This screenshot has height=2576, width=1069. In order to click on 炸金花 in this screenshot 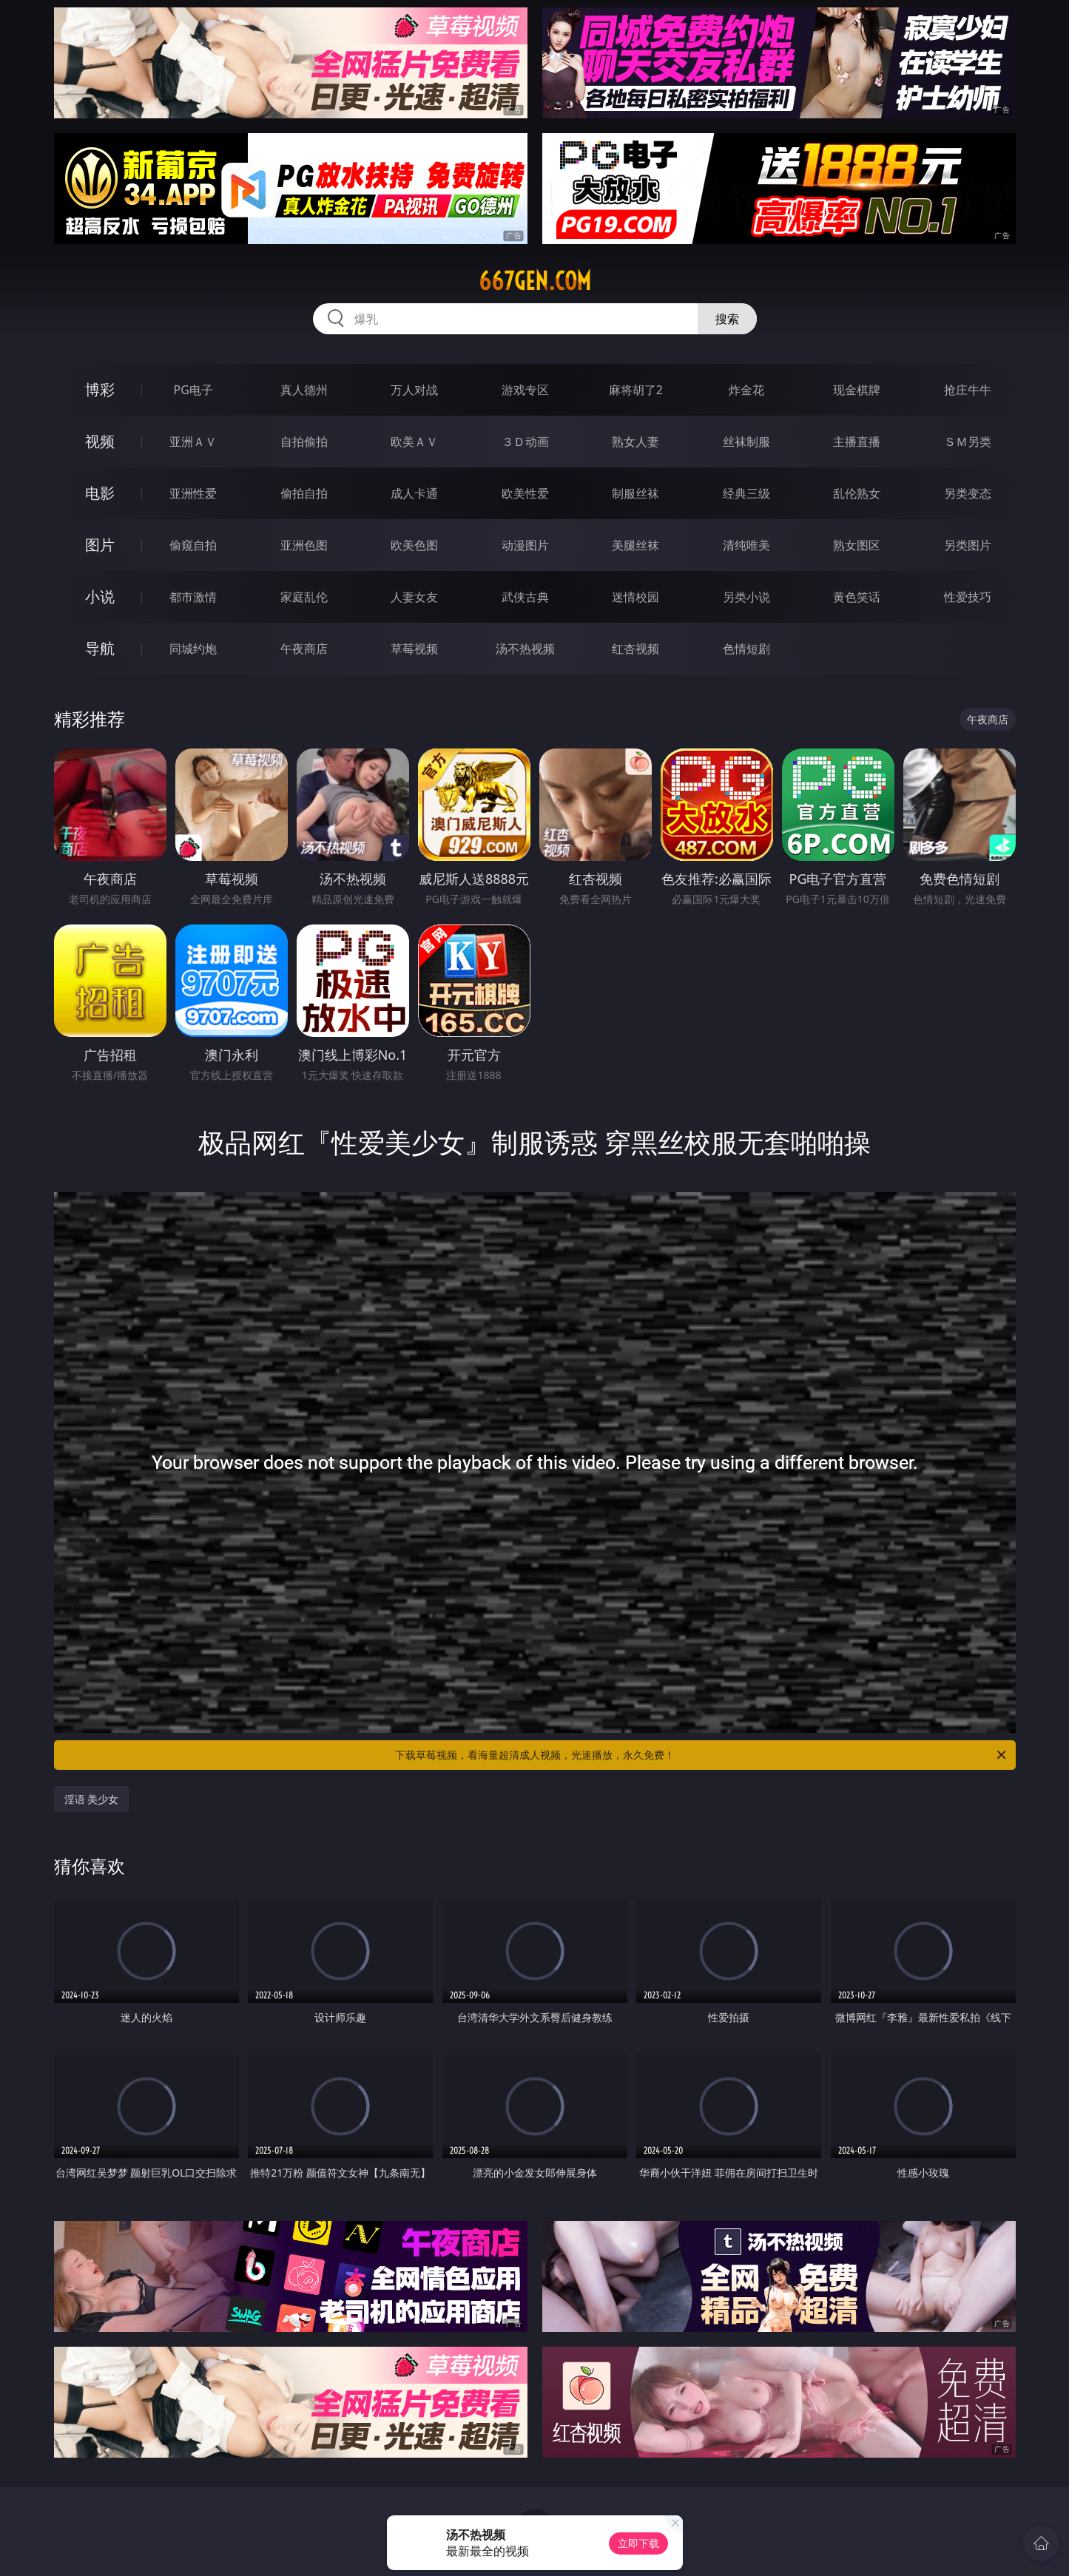, I will do `click(746, 390)`.